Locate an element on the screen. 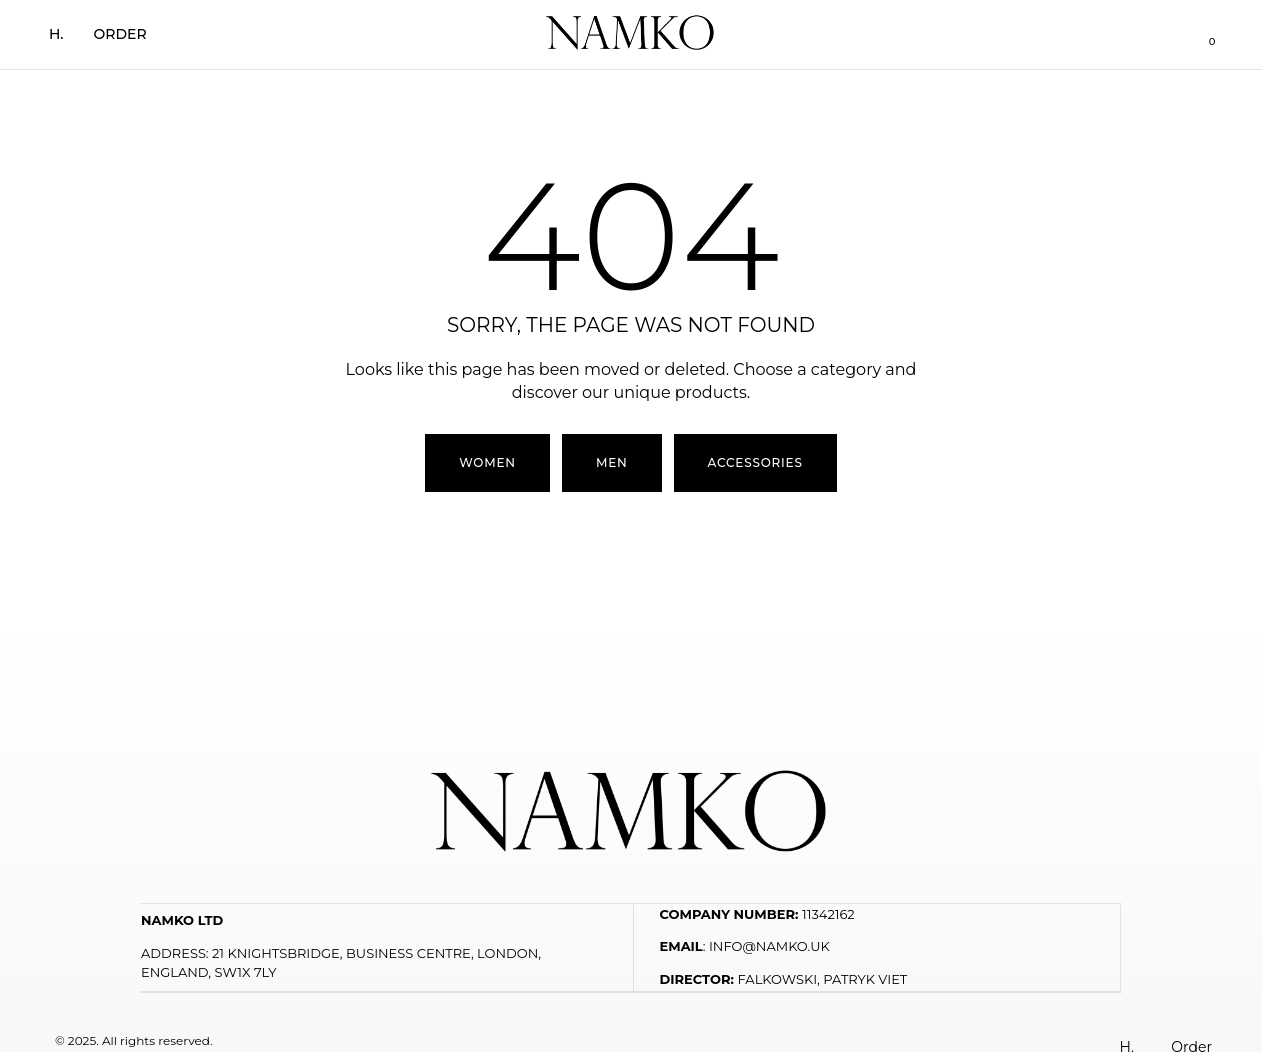 This screenshot has width=1262, height=1052. H. is located at coordinates (56, 34).